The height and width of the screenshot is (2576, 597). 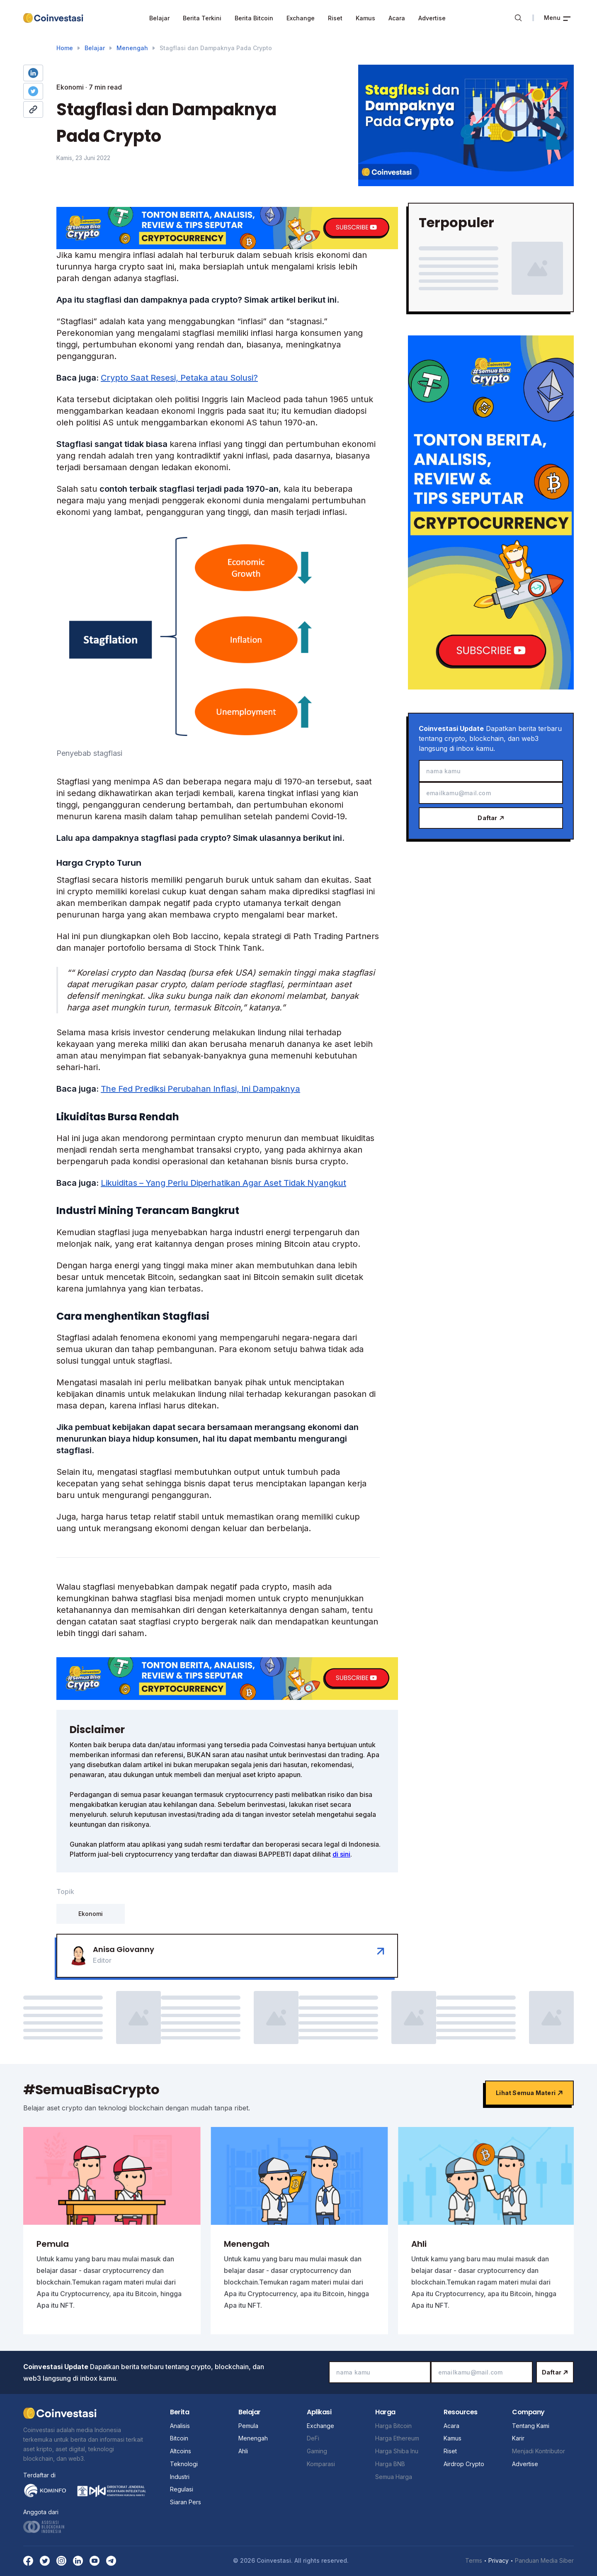 I want to click on Semua Harga, so click(x=393, y=2476).